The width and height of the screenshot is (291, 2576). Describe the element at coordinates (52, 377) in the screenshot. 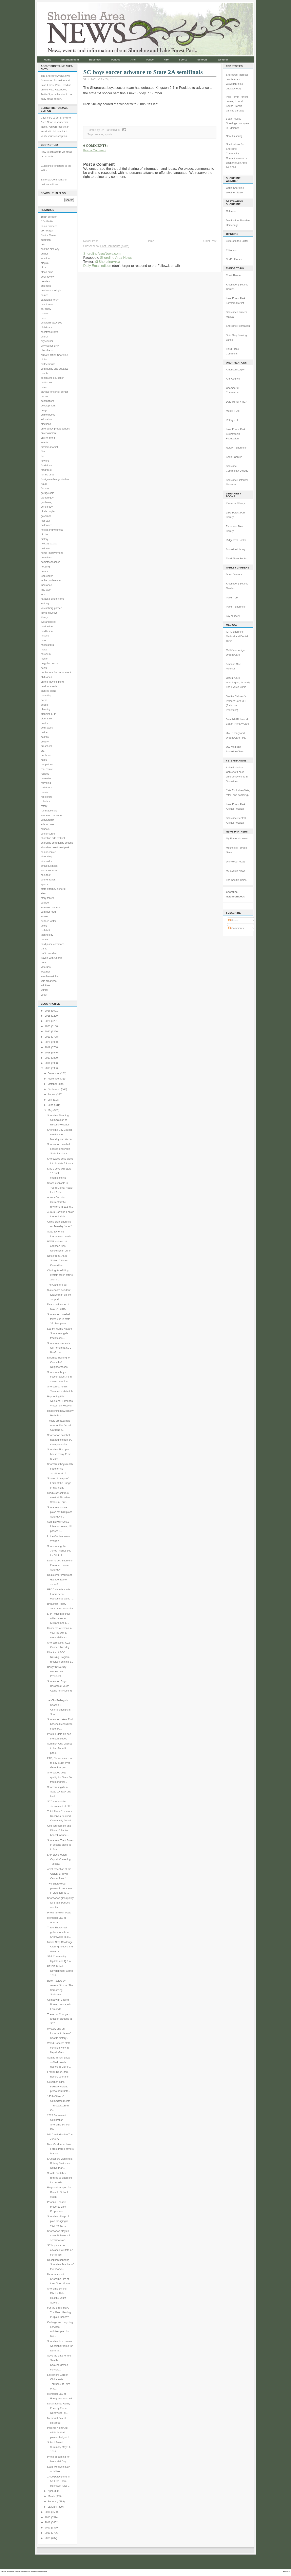

I see `continuing education` at that location.